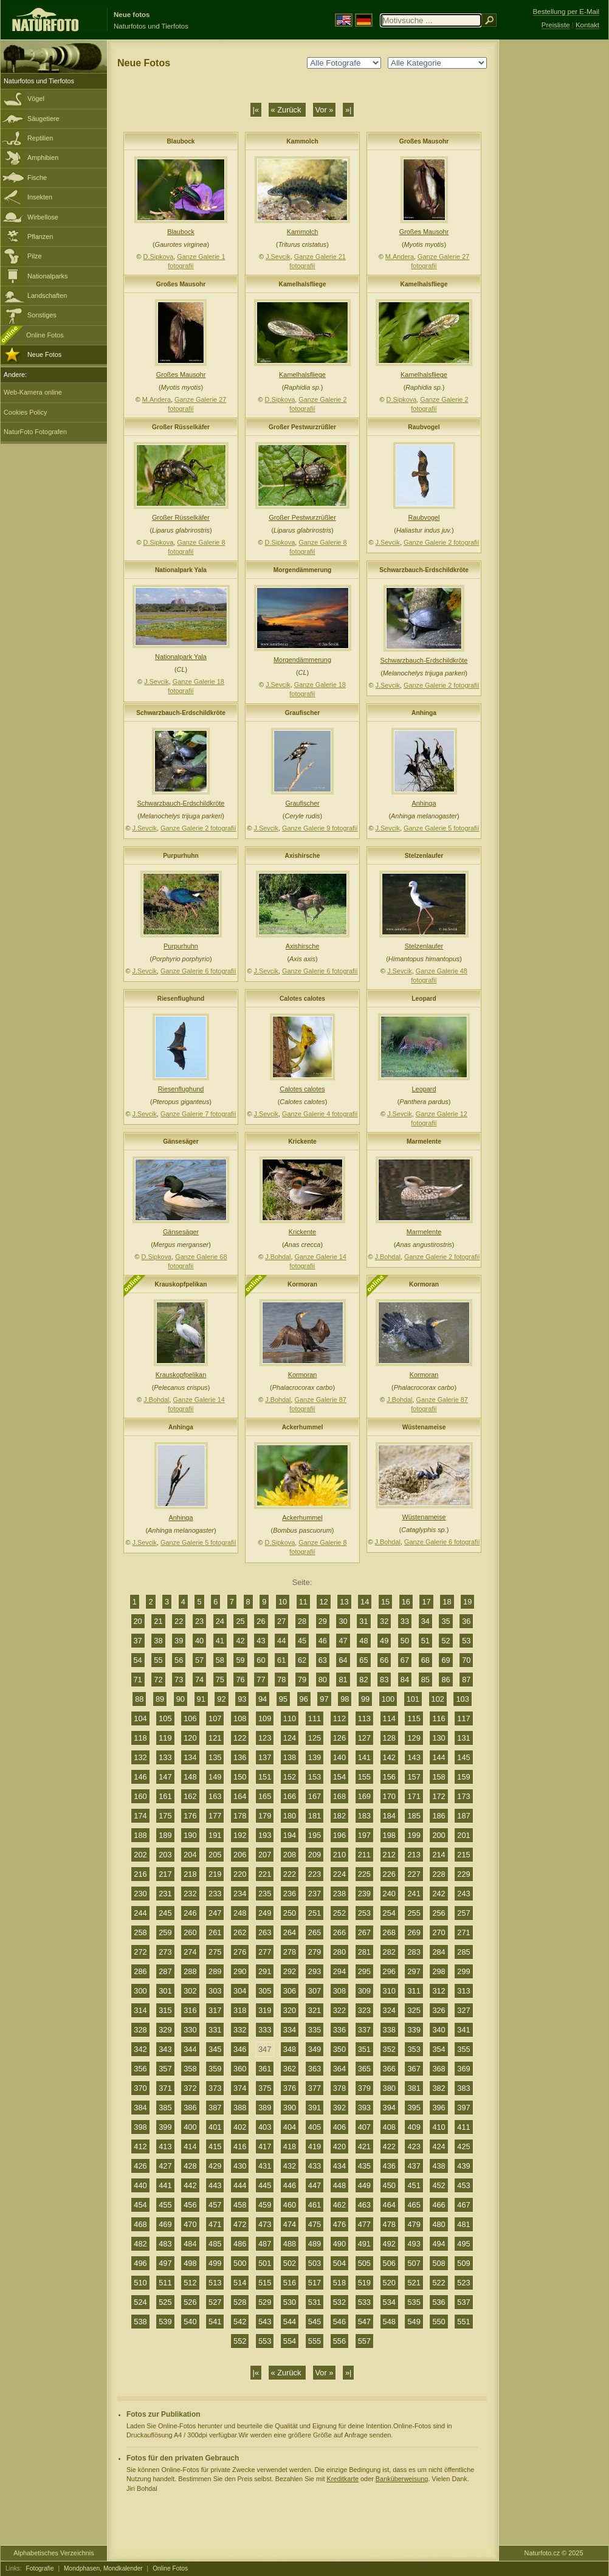 This screenshot has width=609, height=2576. What do you see at coordinates (190, 2165) in the screenshot?
I see `428` at bounding box center [190, 2165].